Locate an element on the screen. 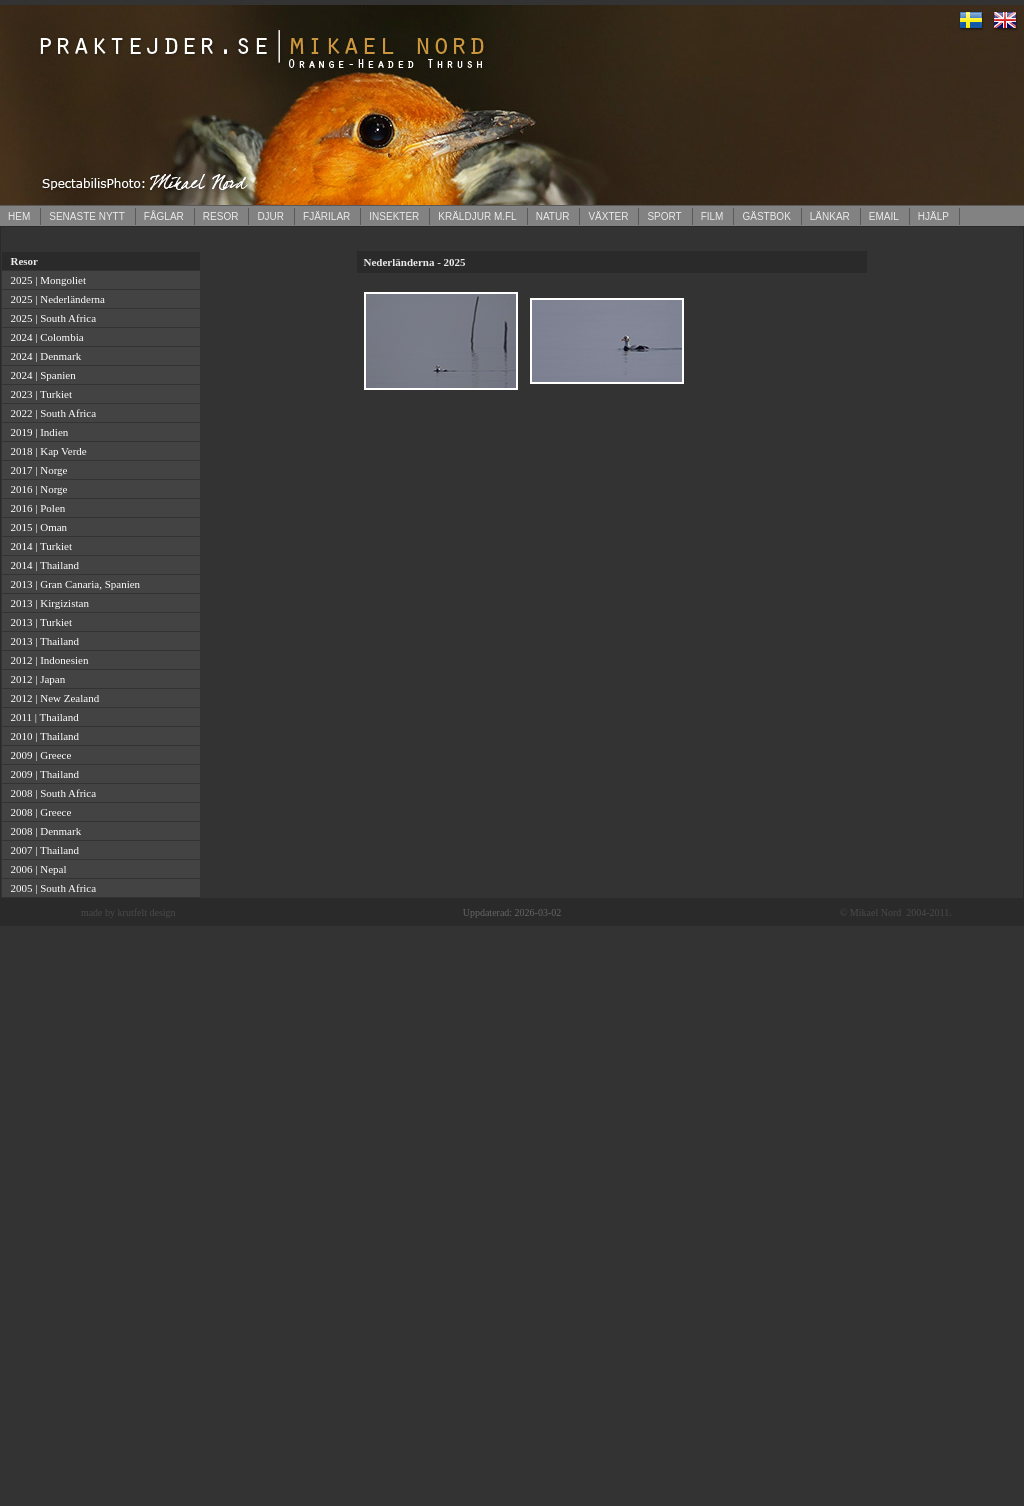 The image size is (1024, 1506). 2016 | Norge is located at coordinates (36, 489).